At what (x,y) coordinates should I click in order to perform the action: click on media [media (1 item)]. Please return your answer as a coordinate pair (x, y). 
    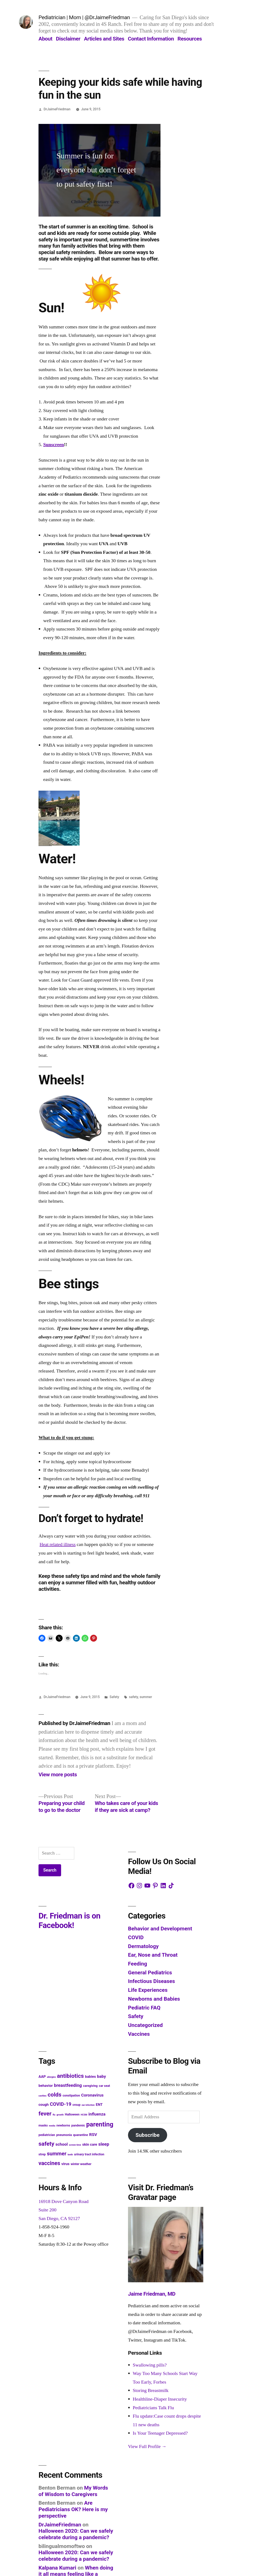
    Looking at the image, I should click on (52, 2125).